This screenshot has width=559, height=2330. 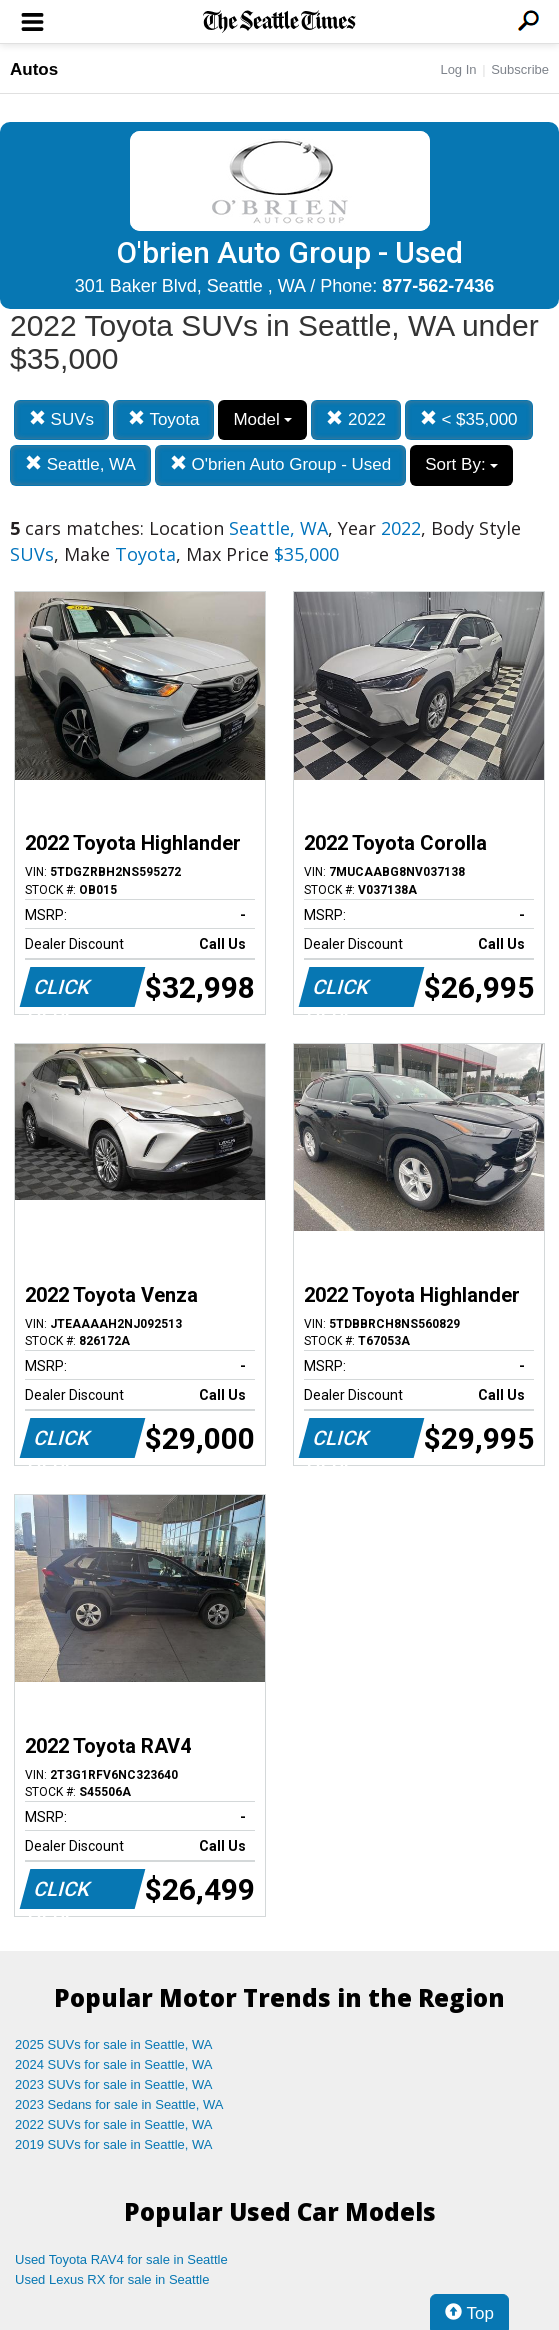 I want to click on Autos, so click(x=34, y=69).